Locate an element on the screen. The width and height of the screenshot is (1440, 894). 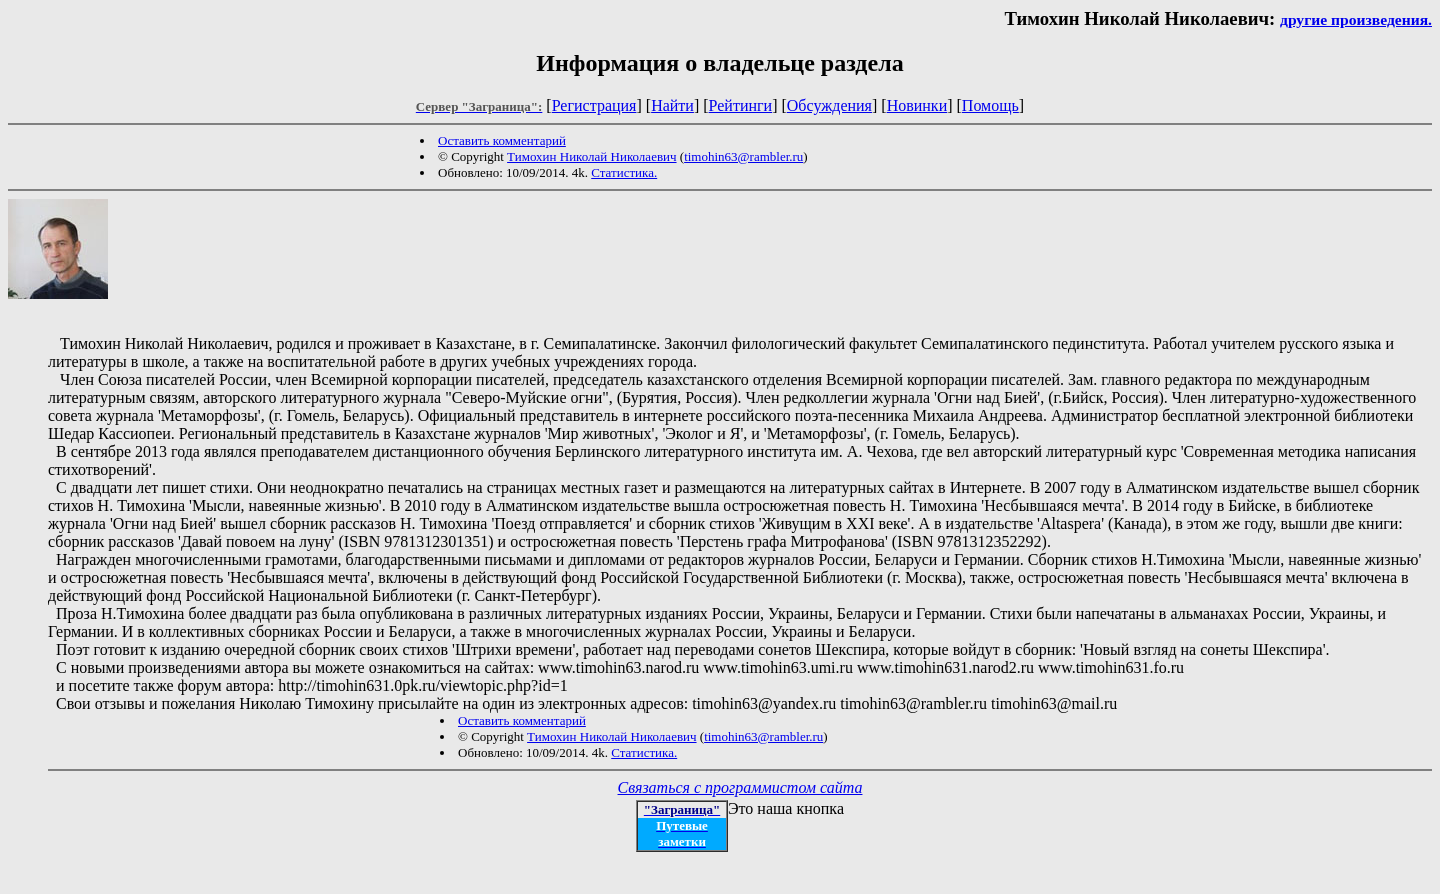
timohin63@rambler.ru is located at coordinates (743, 156).